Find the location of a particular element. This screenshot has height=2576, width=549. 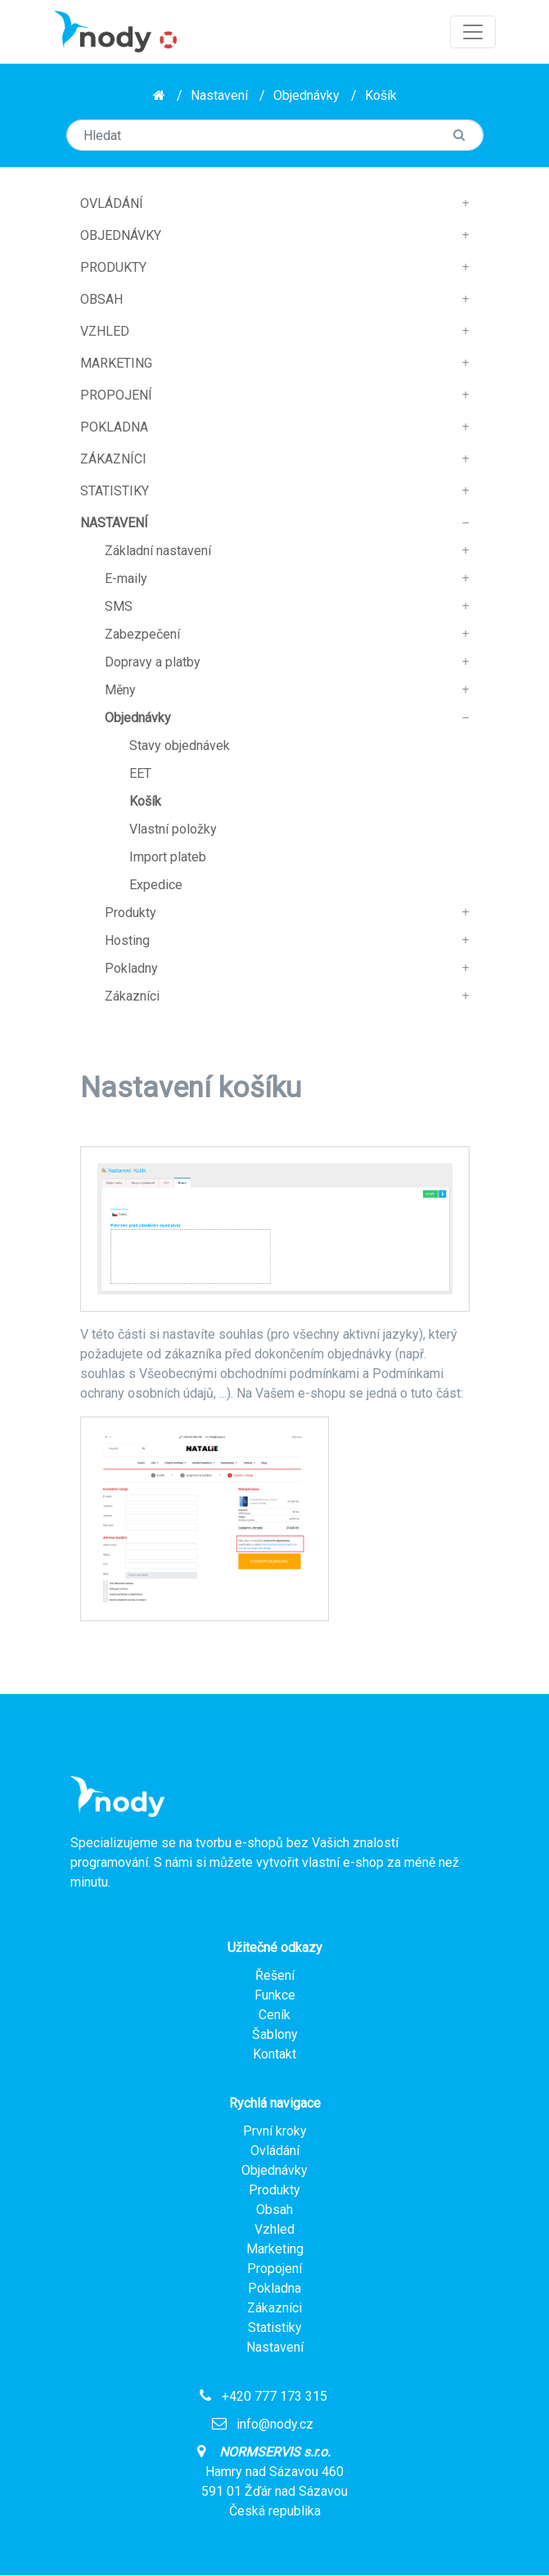

Propojení is located at coordinates (116, 395).